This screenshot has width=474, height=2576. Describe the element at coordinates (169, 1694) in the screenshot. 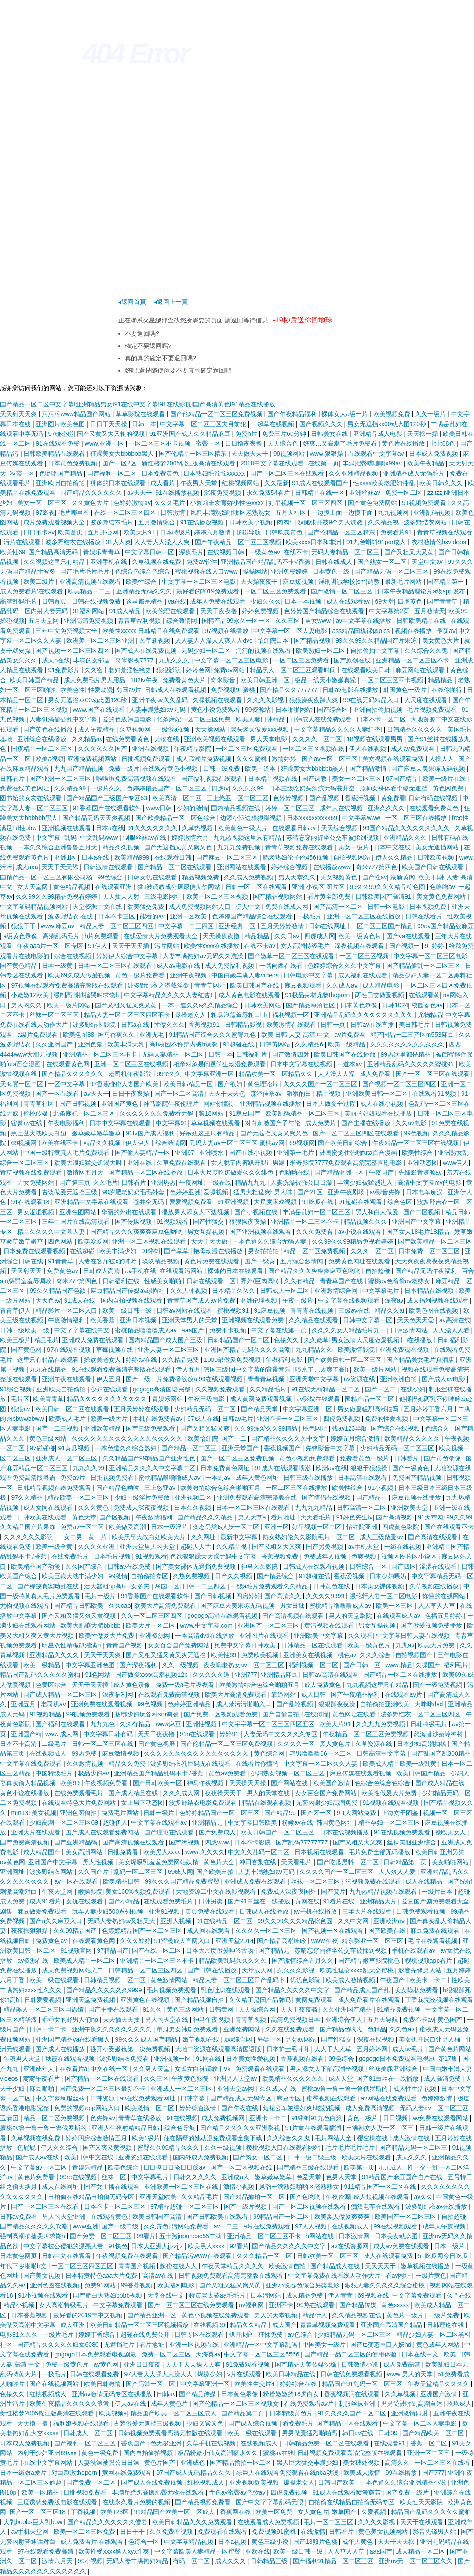

I see `在线观看免费高清视频` at that location.